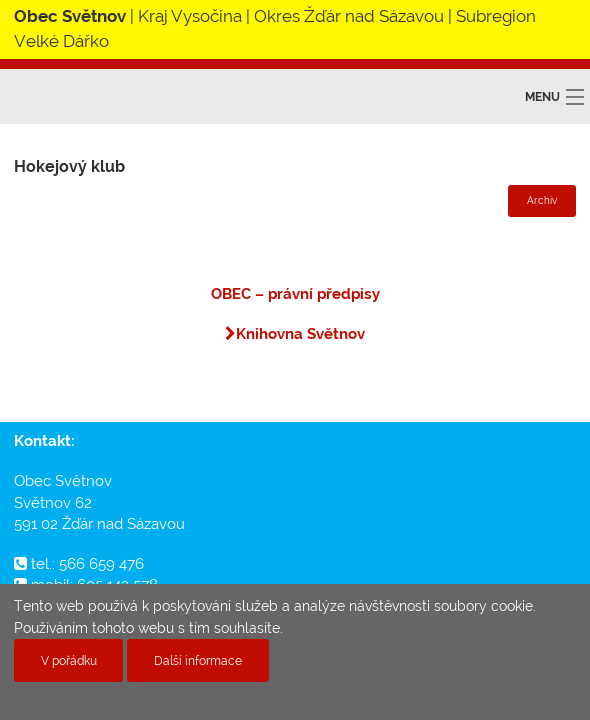 The width and height of the screenshot is (590, 720). I want to click on Archiv, so click(542, 200).